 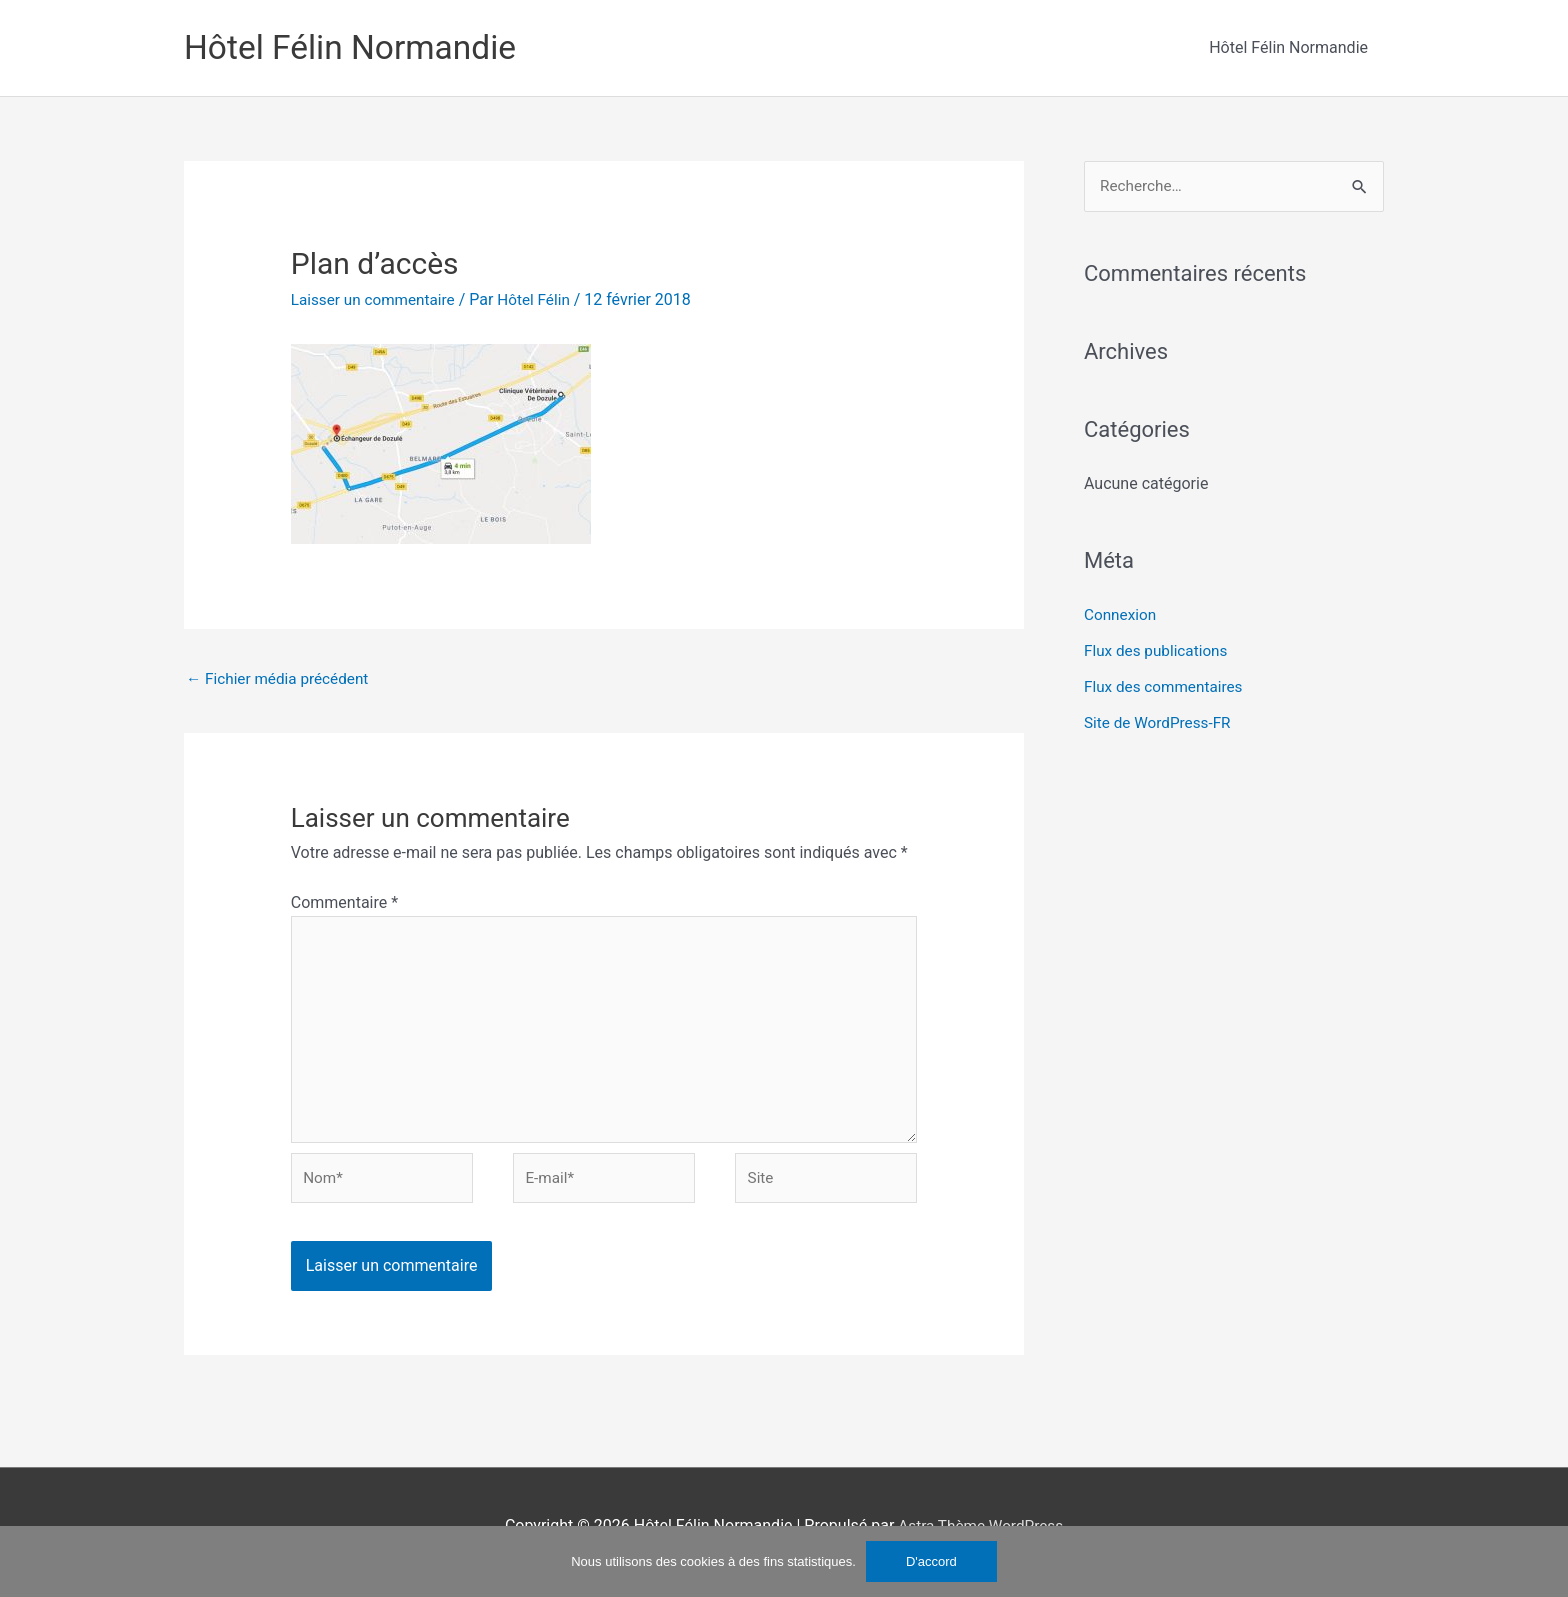 I want to click on Commentaire, so click(x=344, y=904).